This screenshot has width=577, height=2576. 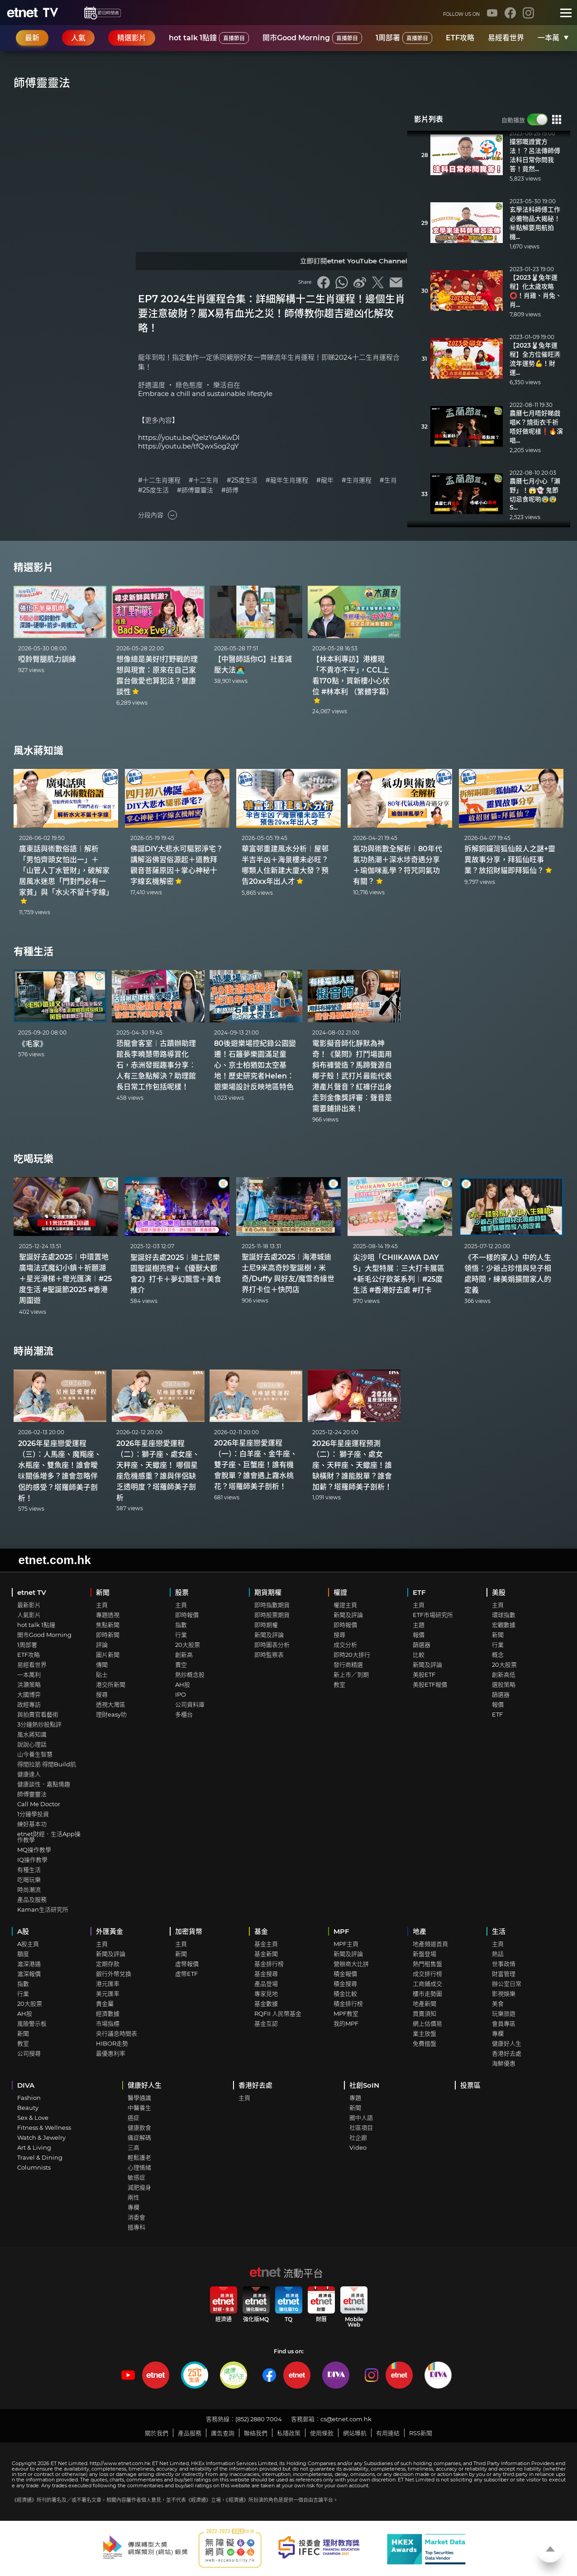 What do you see at coordinates (136, 2177) in the screenshot?
I see `敏感症` at bounding box center [136, 2177].